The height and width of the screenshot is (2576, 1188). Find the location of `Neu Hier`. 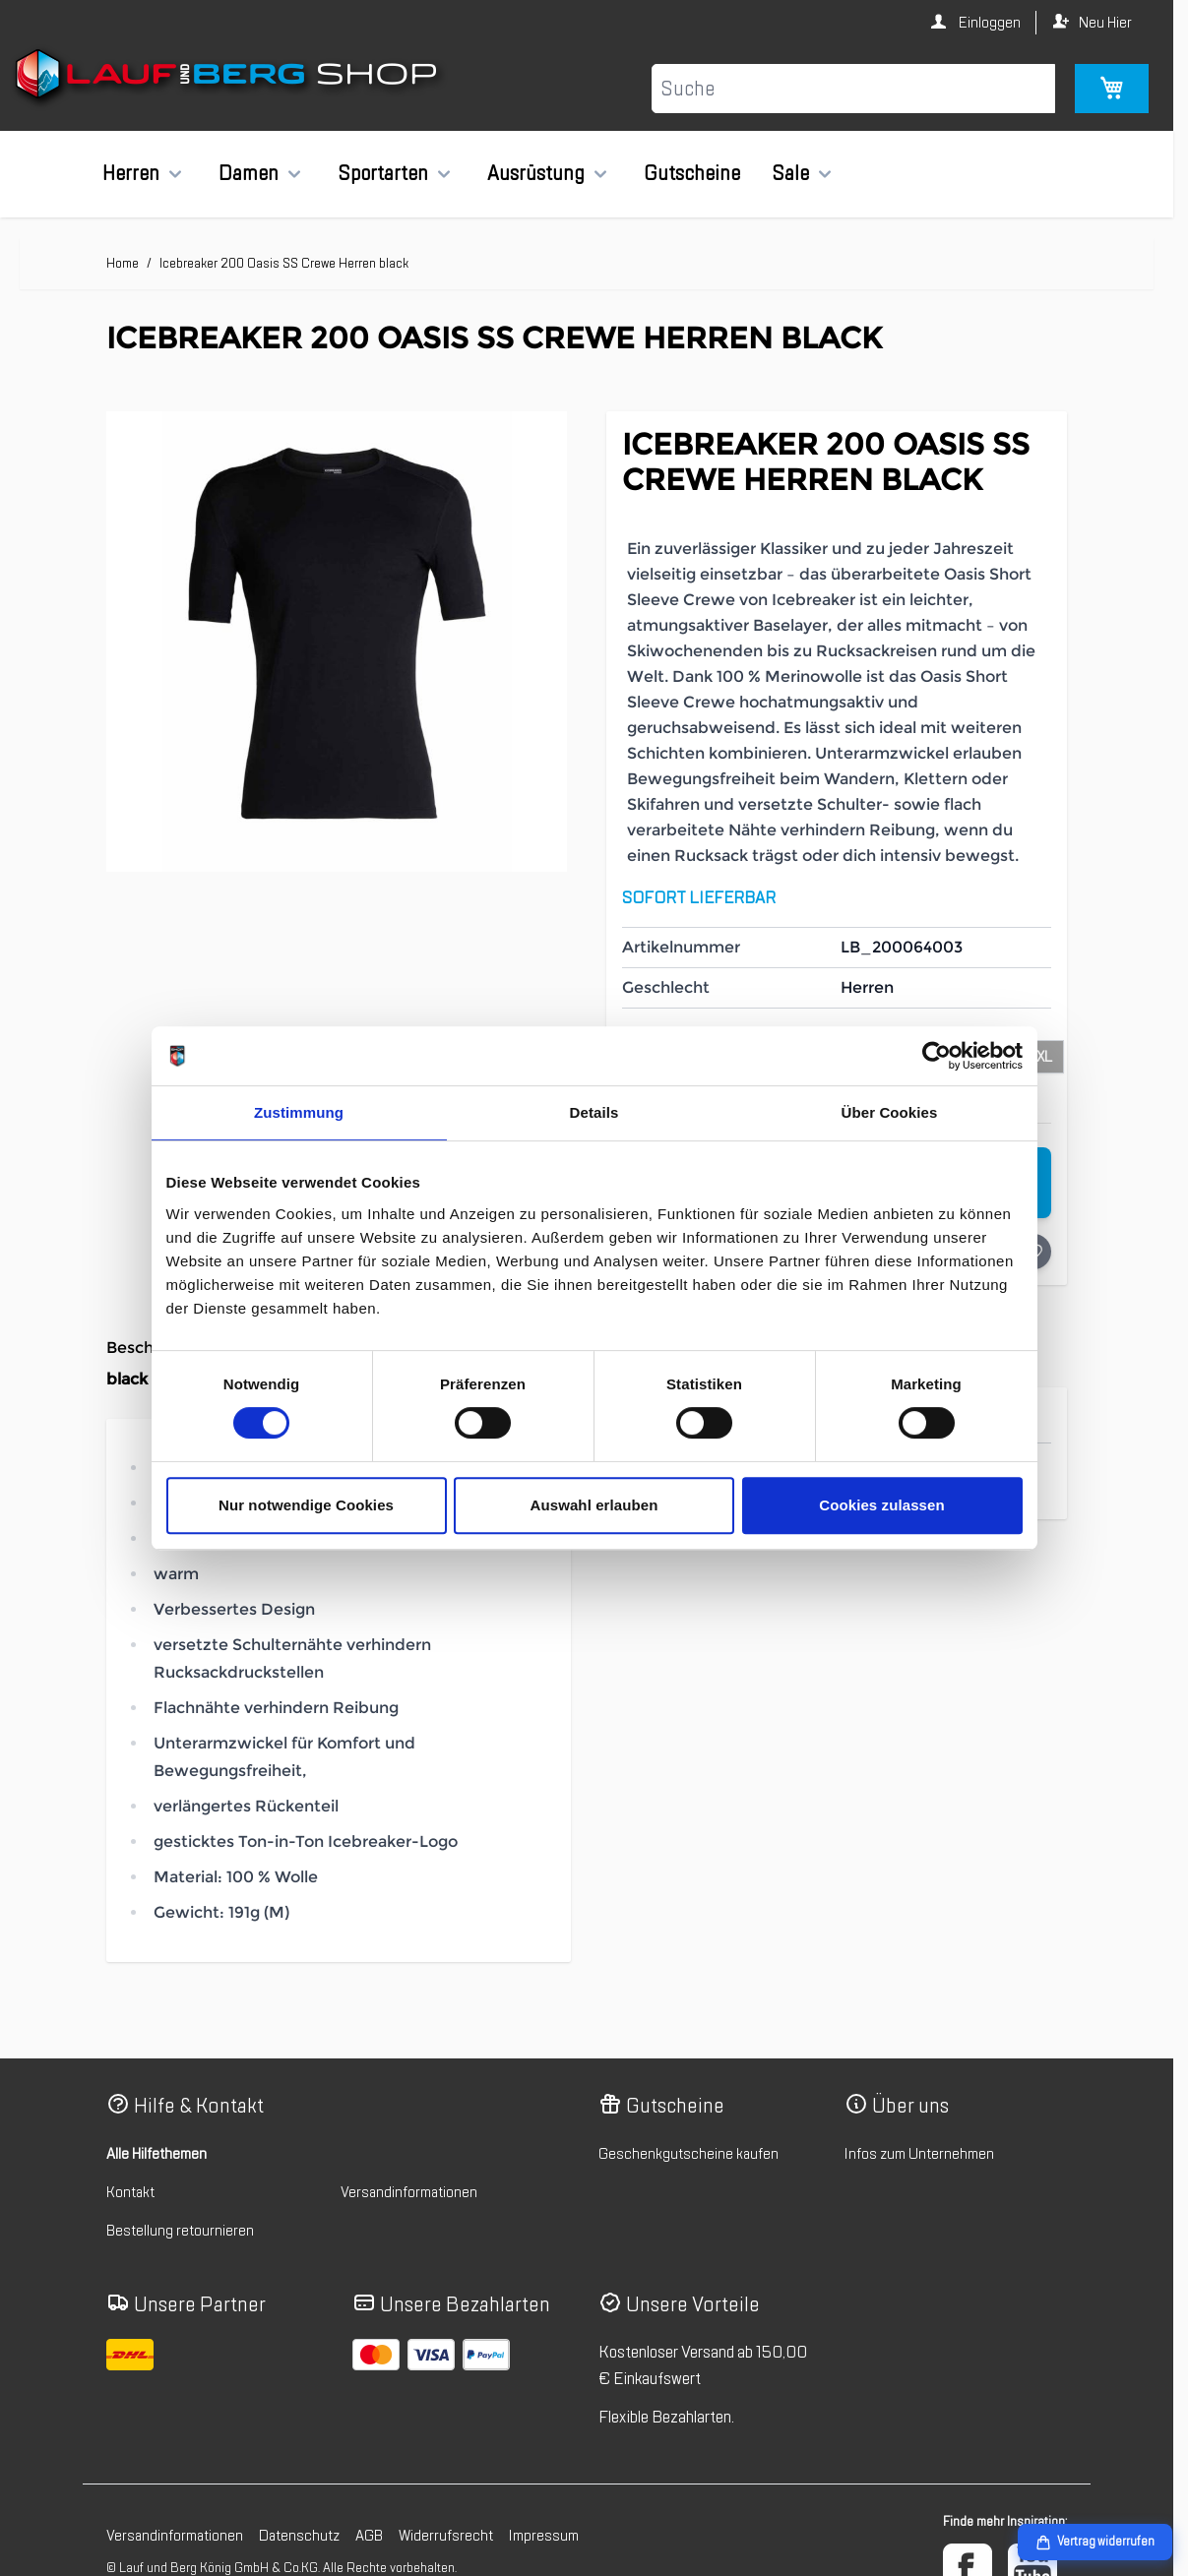

Neu Hier is located at coordinates (1105, 22).